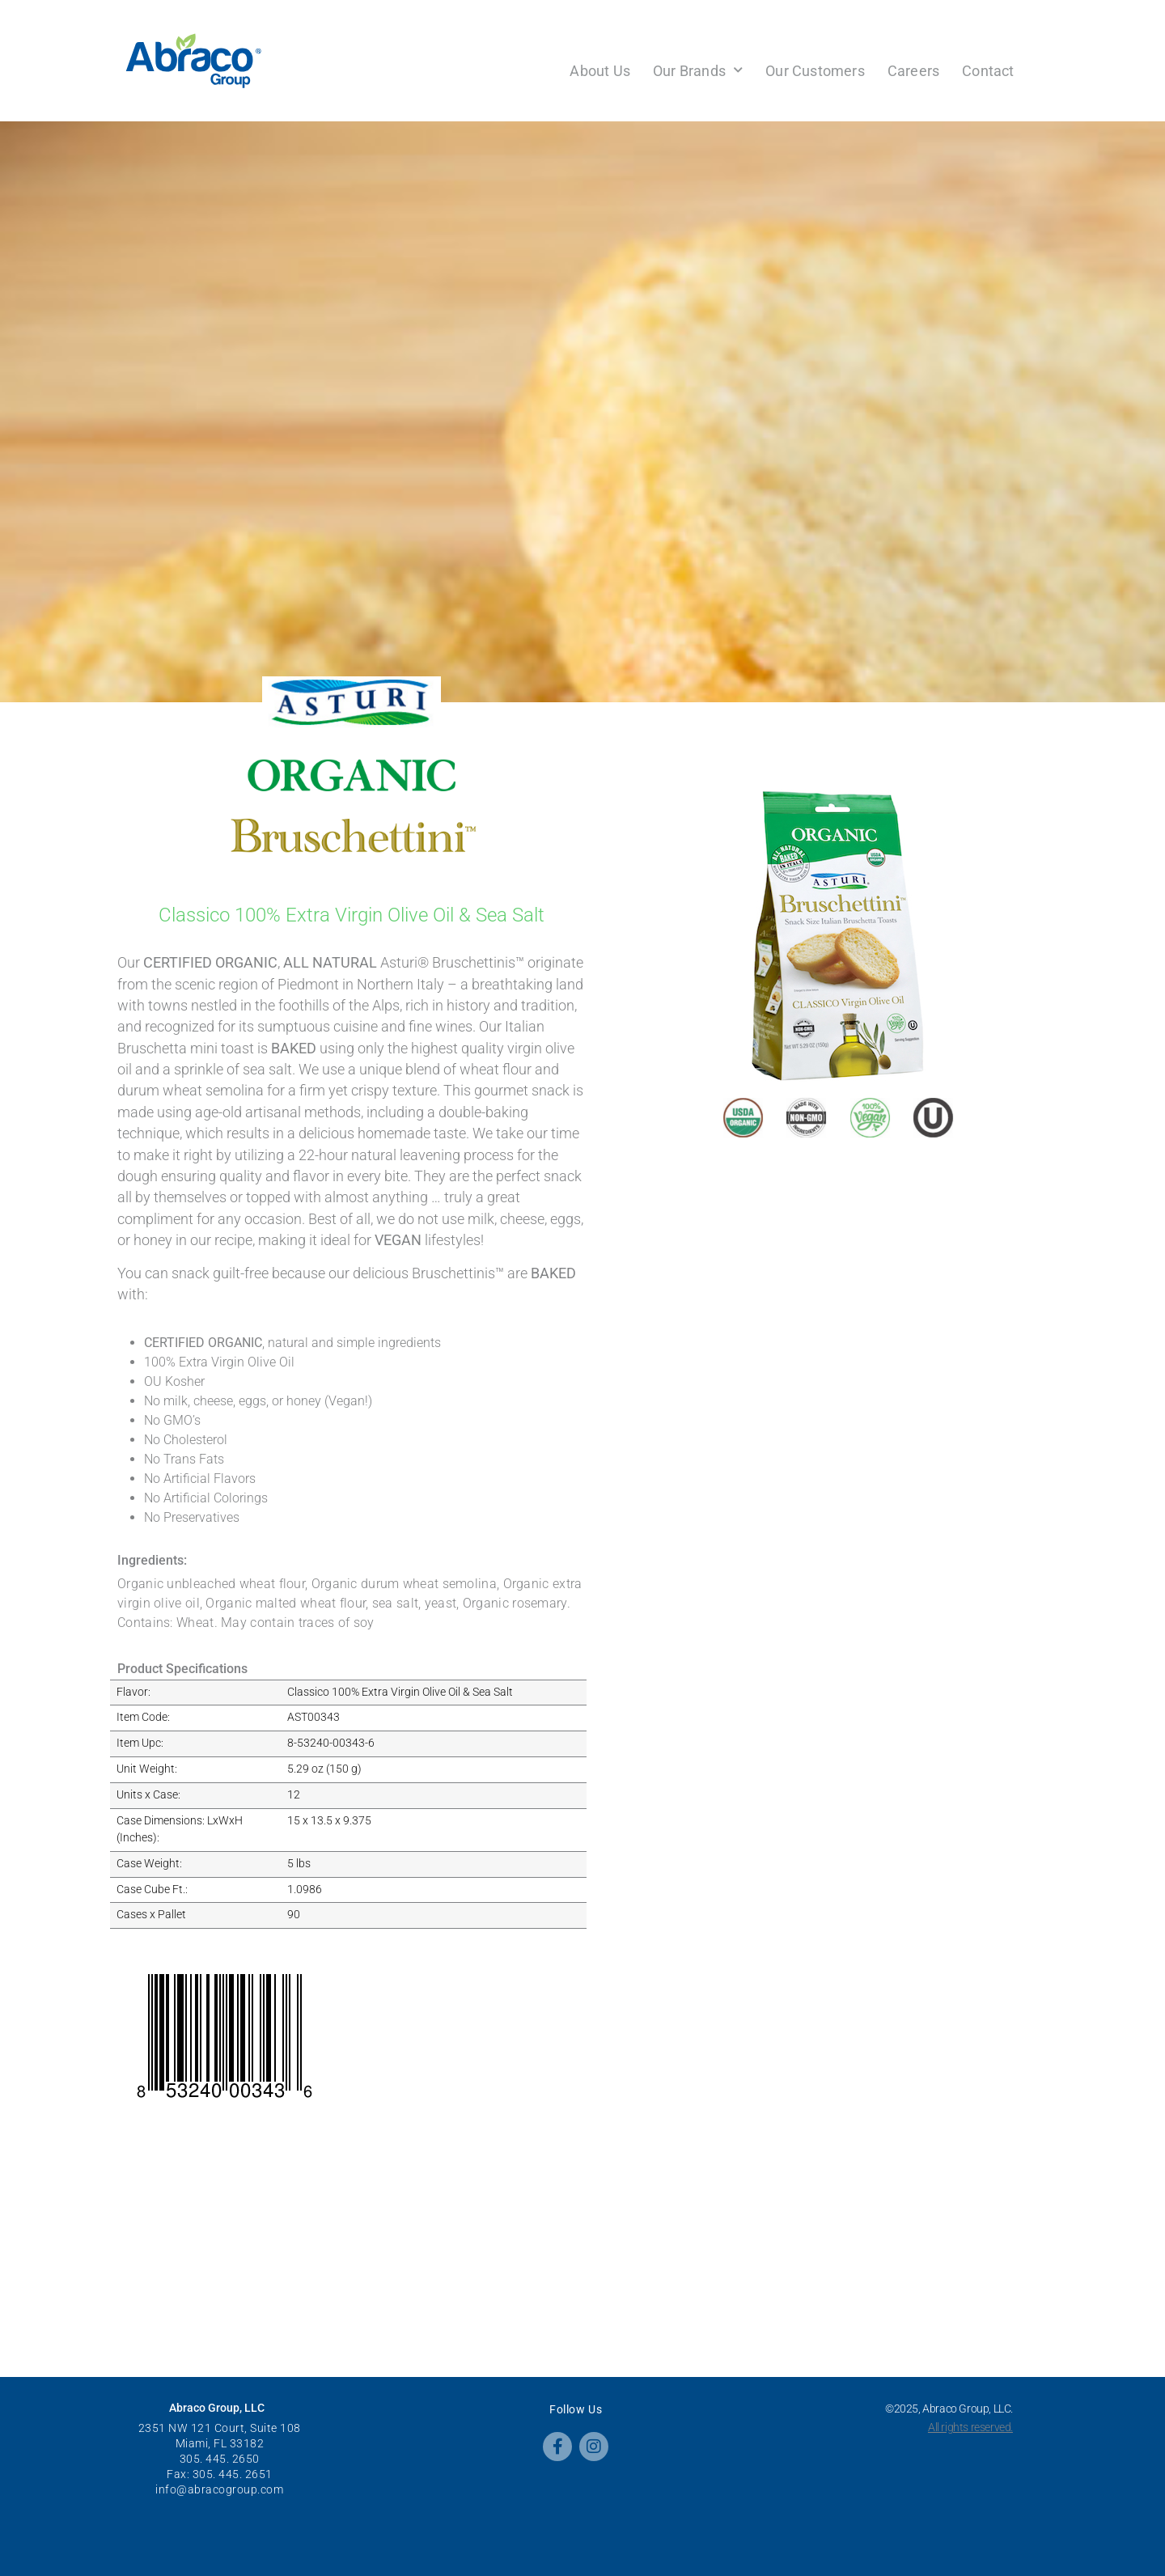  I want to click on 305. 445. 2650, so click(220, 2459).